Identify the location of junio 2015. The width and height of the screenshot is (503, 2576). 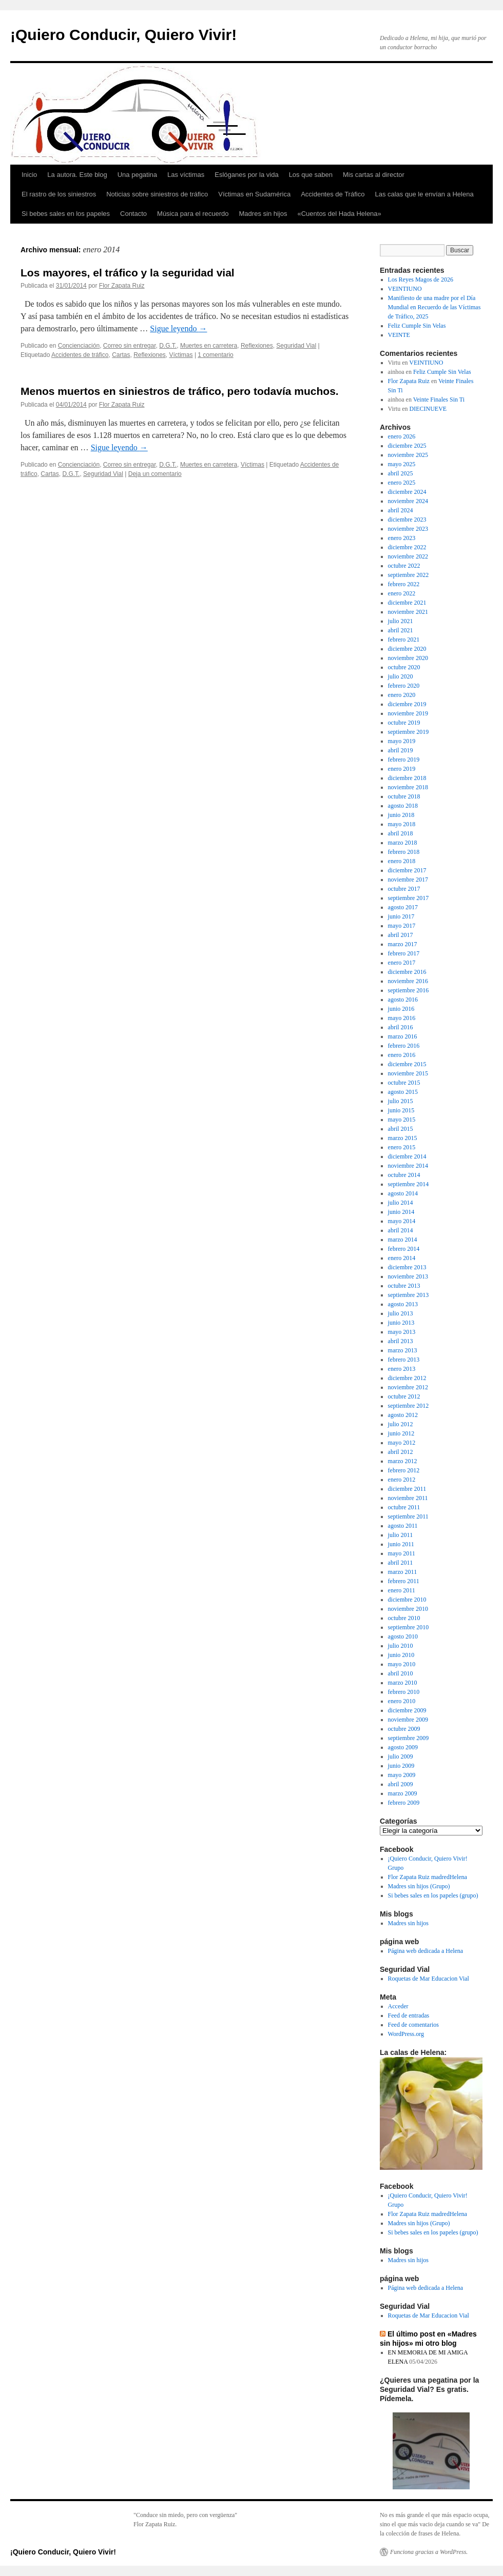
(401, 1110).